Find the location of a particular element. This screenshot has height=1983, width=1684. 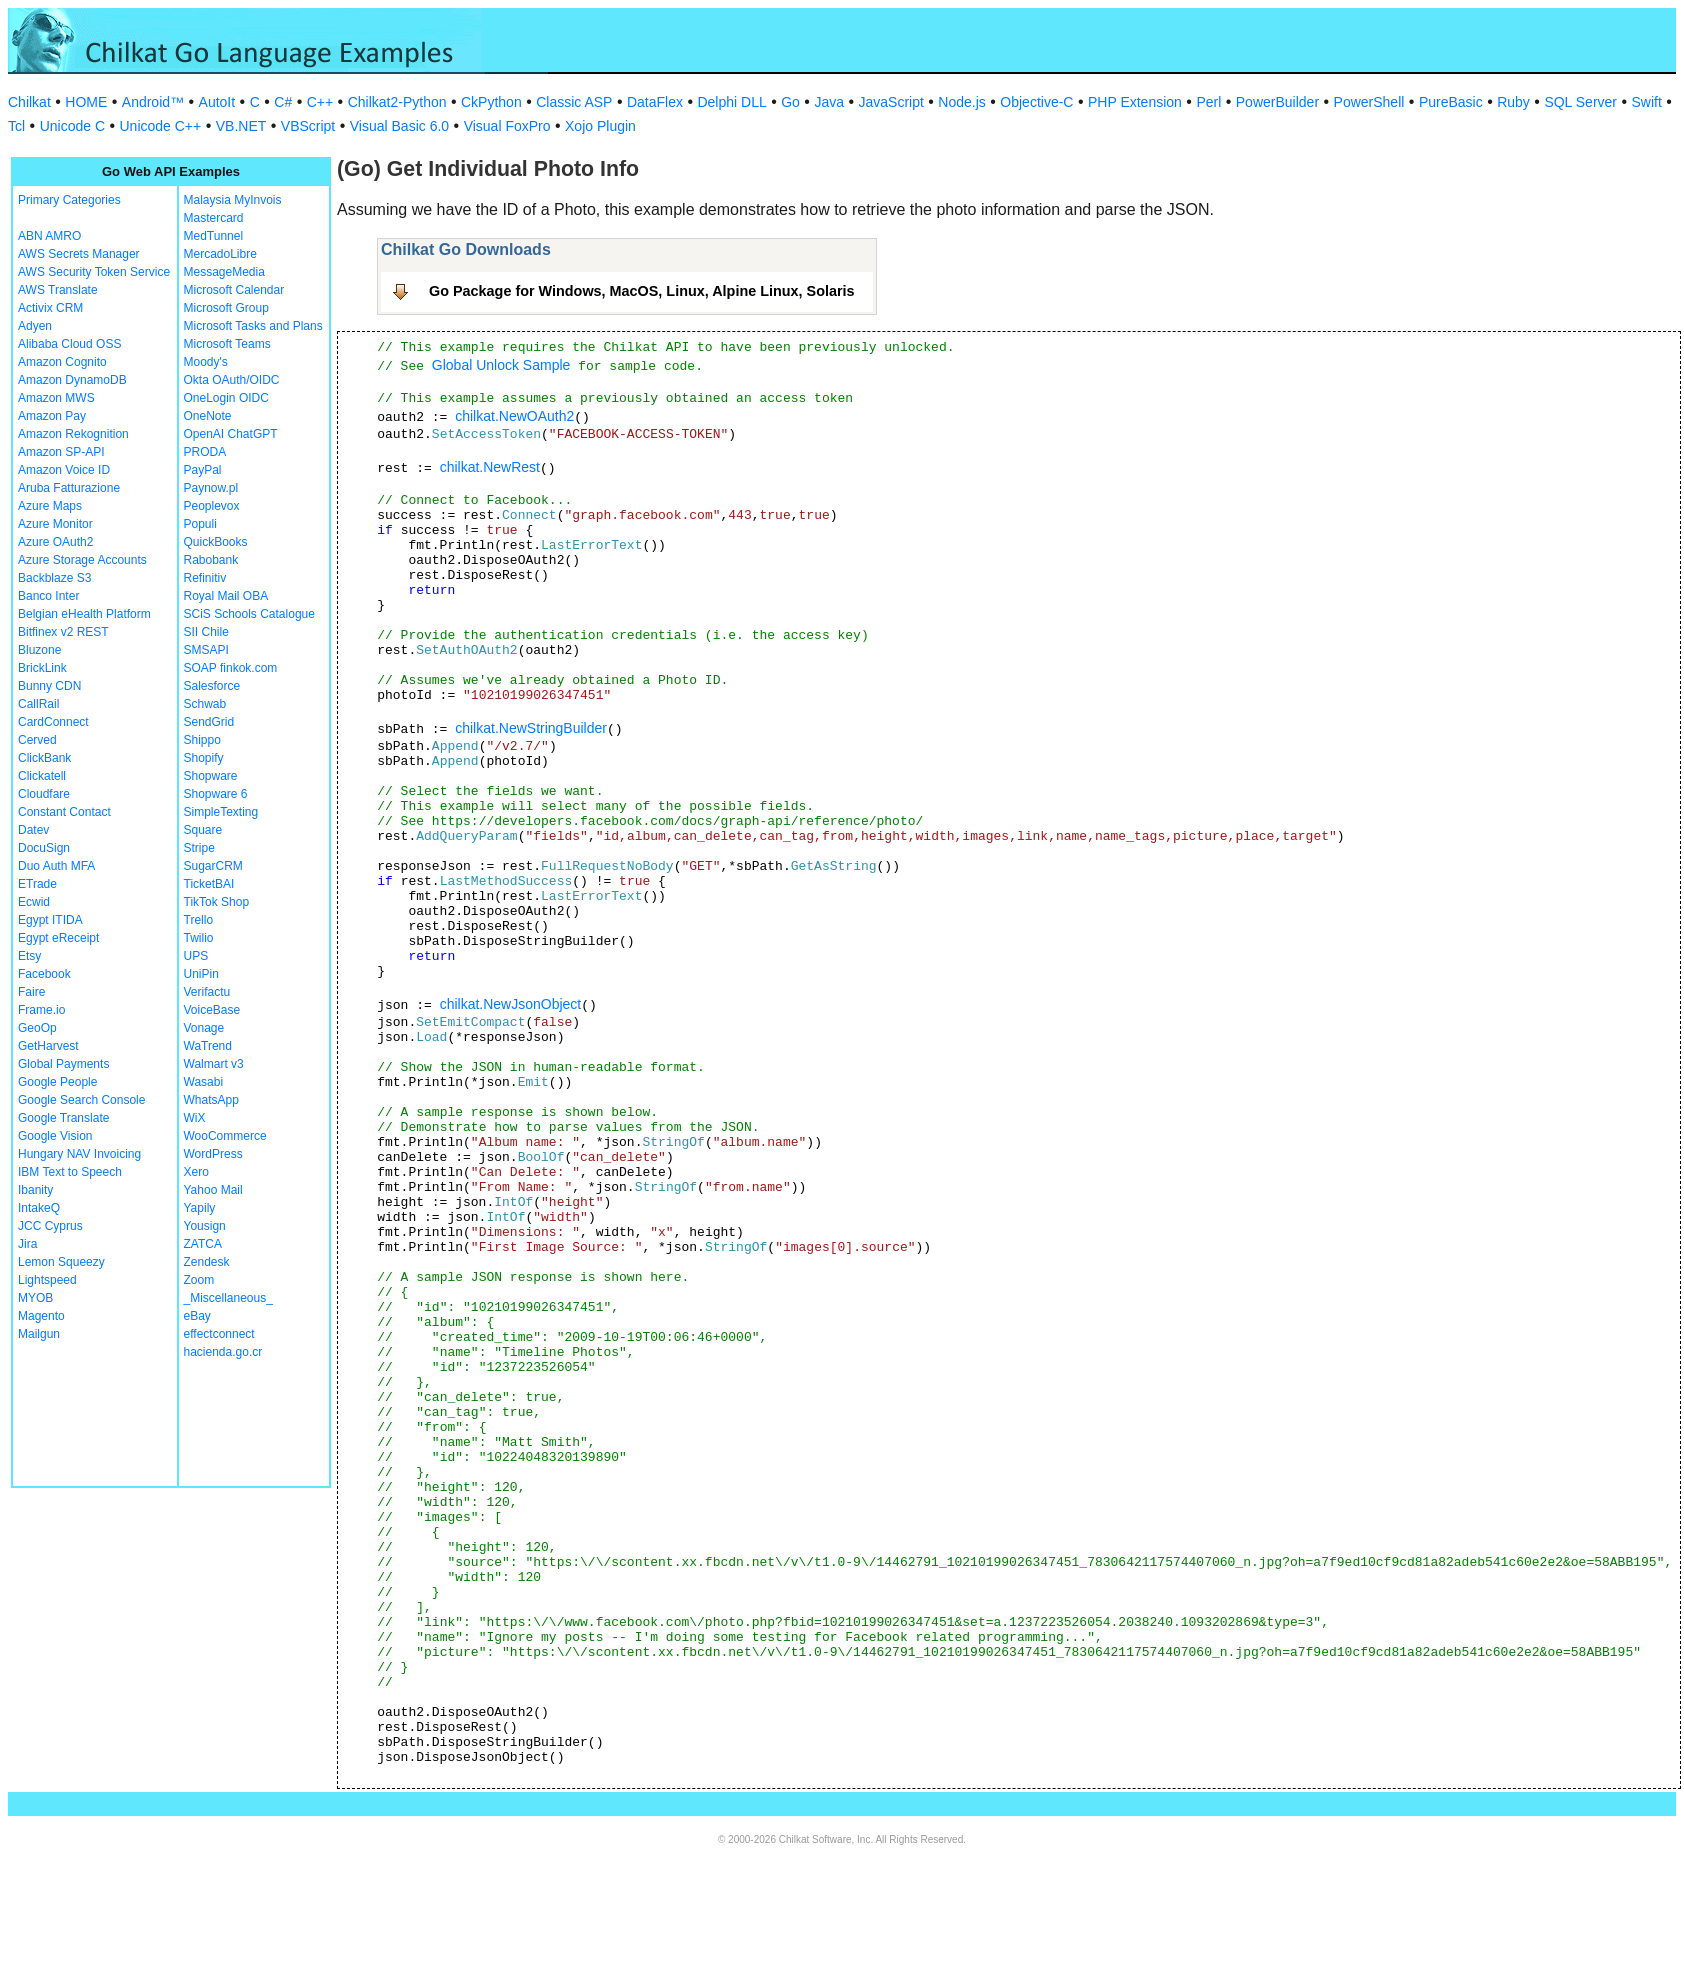

Microsoft Calendar is located at coordinates (234, 290).